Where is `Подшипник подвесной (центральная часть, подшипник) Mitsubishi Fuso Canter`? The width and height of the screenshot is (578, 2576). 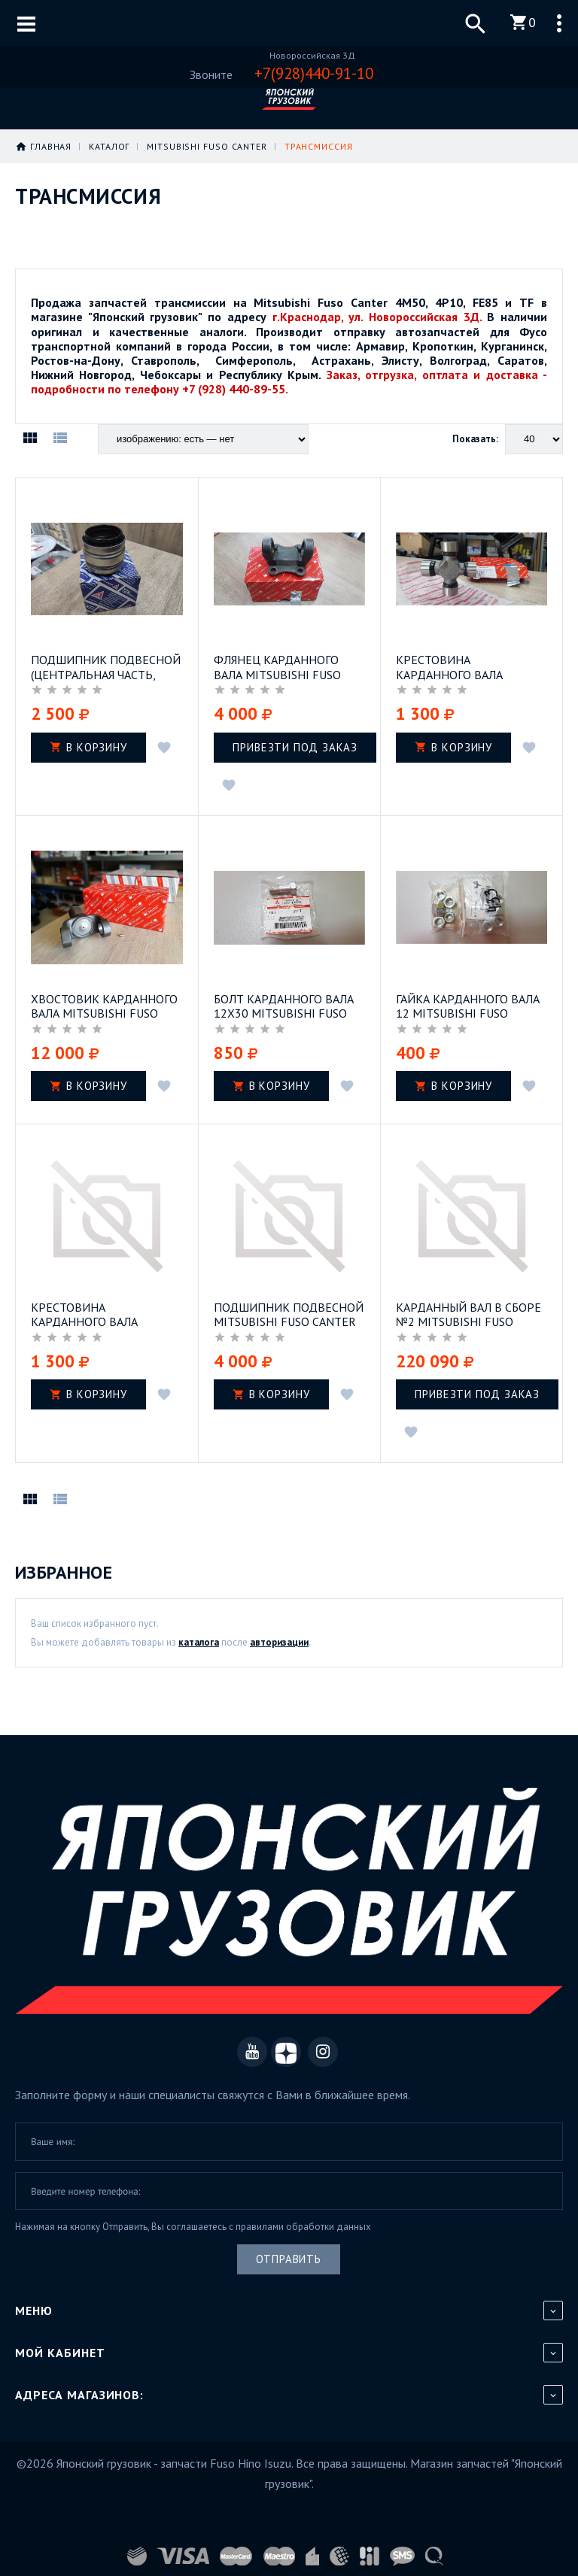 Подшипник подвесной (центральная часть, подшипник) Mitsubishi Fuso Canter is located at coordinates (106, 666).